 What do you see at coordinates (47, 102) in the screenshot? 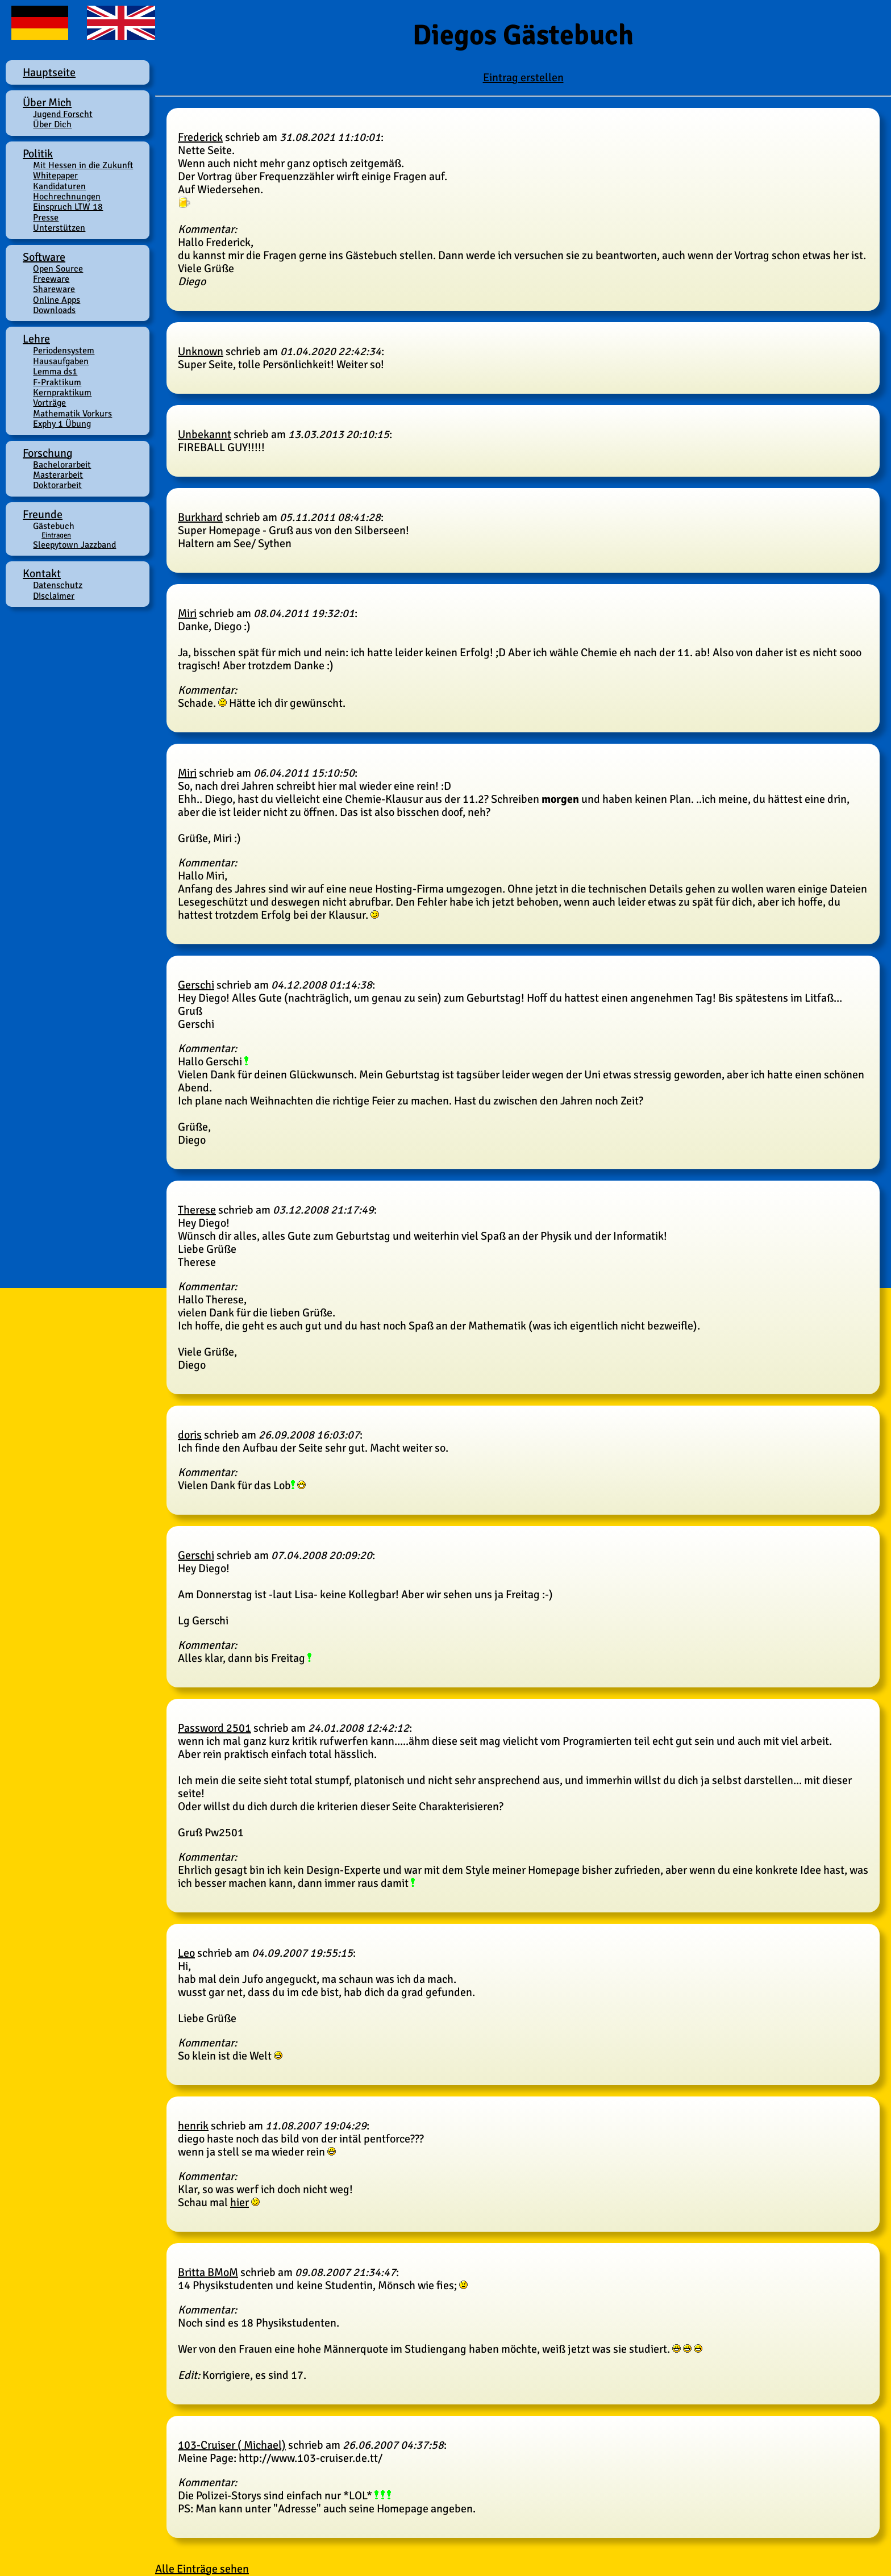
I see `Über Mich` at bounding box center [47, 102].